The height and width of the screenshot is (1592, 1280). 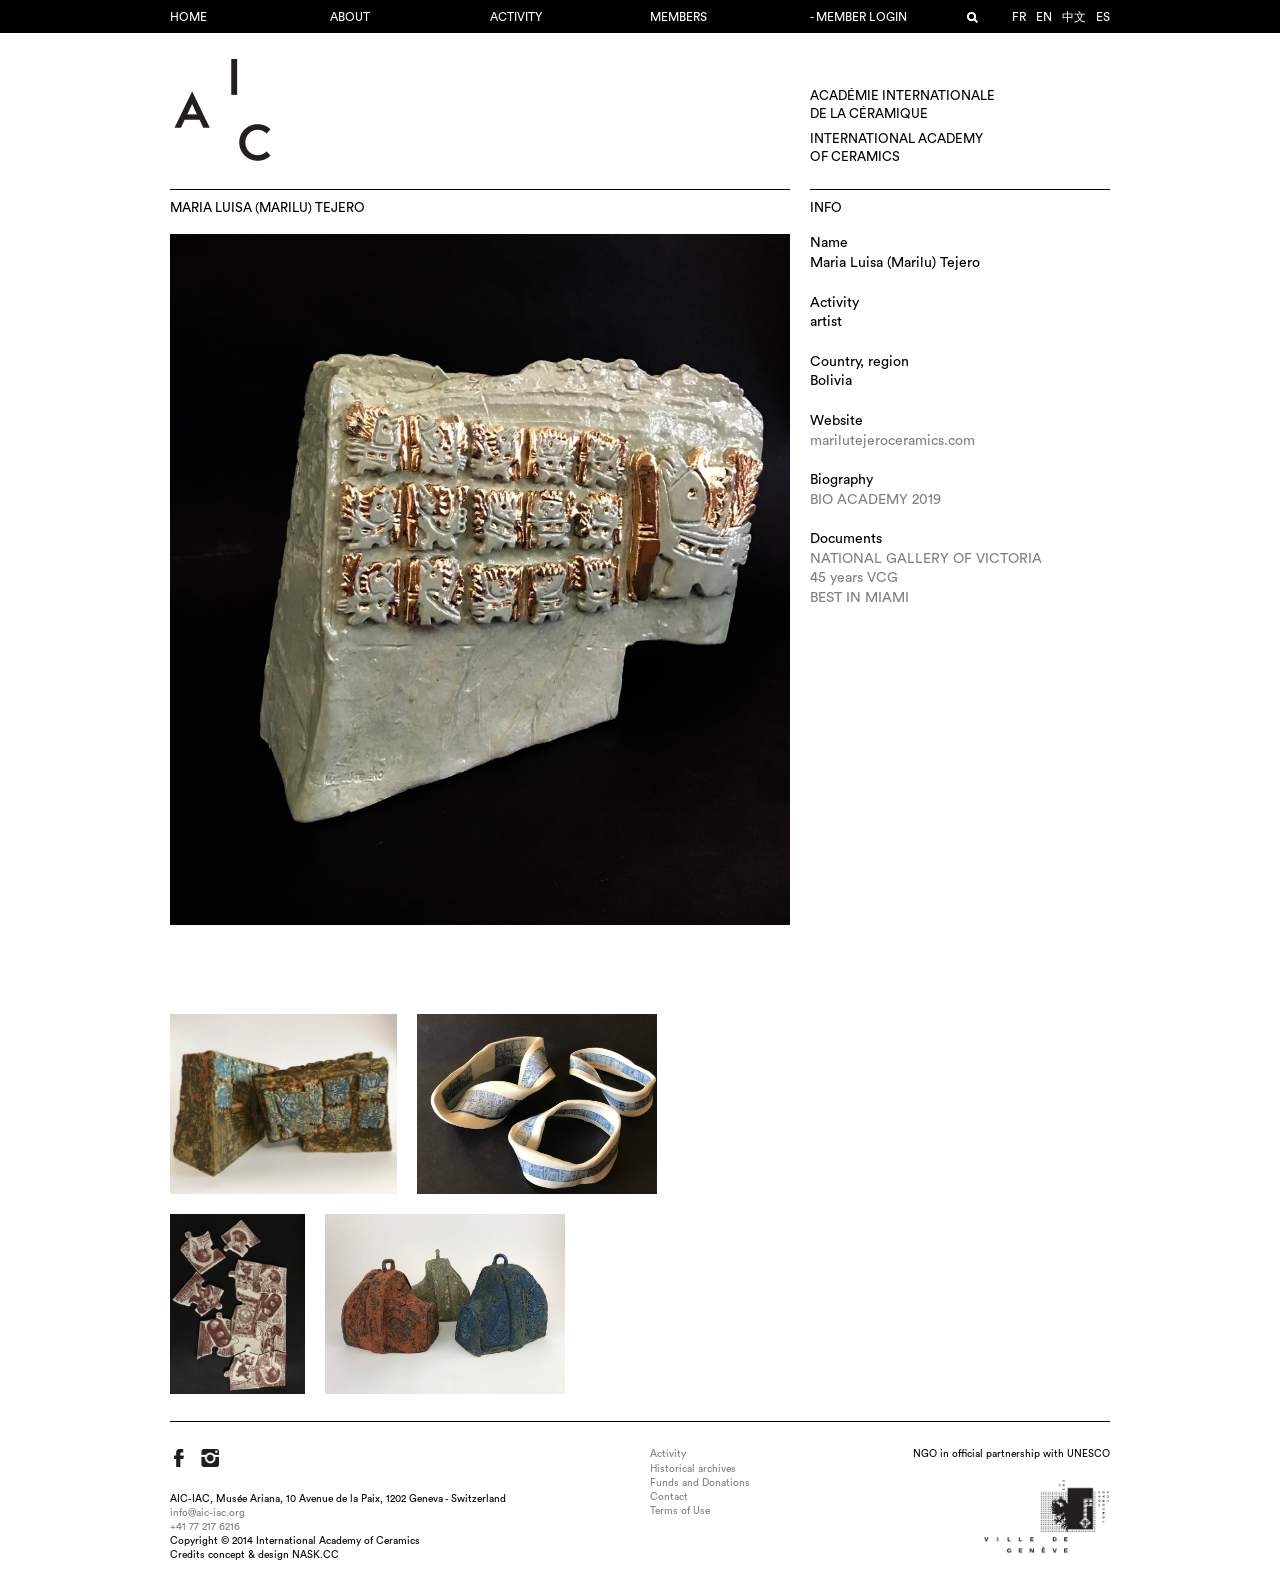 What do you see at coordinates (1044, 17) in the screenshot?
I see `en` at bounding box center [1044, 17].